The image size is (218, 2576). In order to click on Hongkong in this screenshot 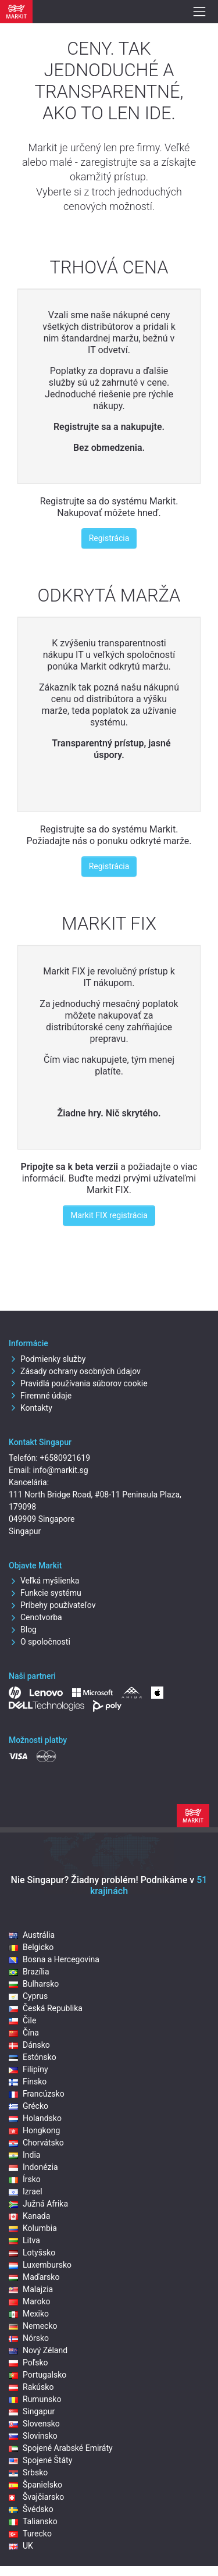, I will do `click(34, 2130)`.